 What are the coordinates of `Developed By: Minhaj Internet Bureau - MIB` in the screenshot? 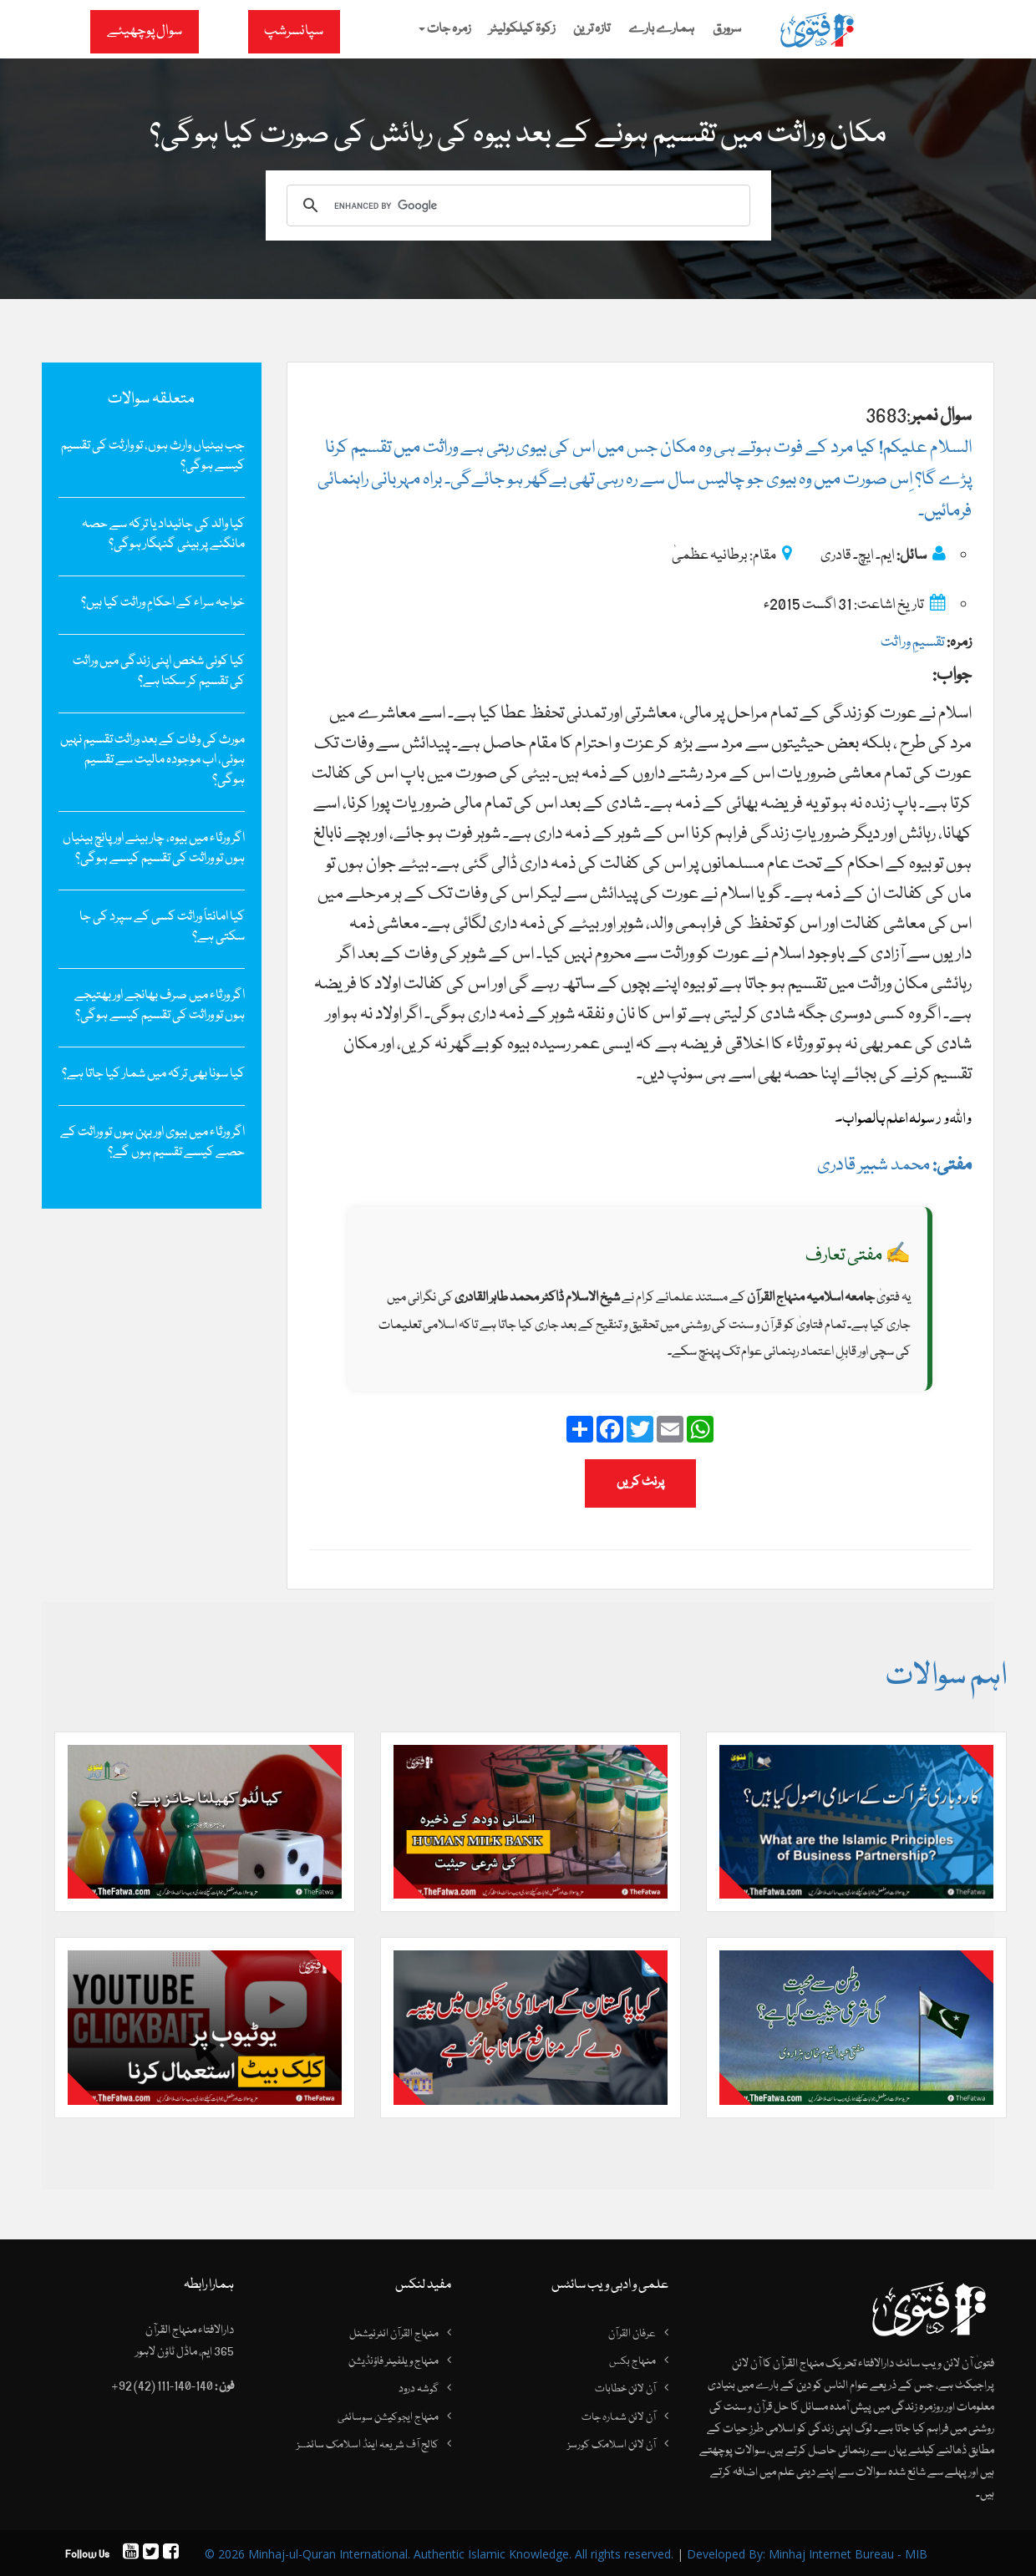 It's located at (807, 2554).